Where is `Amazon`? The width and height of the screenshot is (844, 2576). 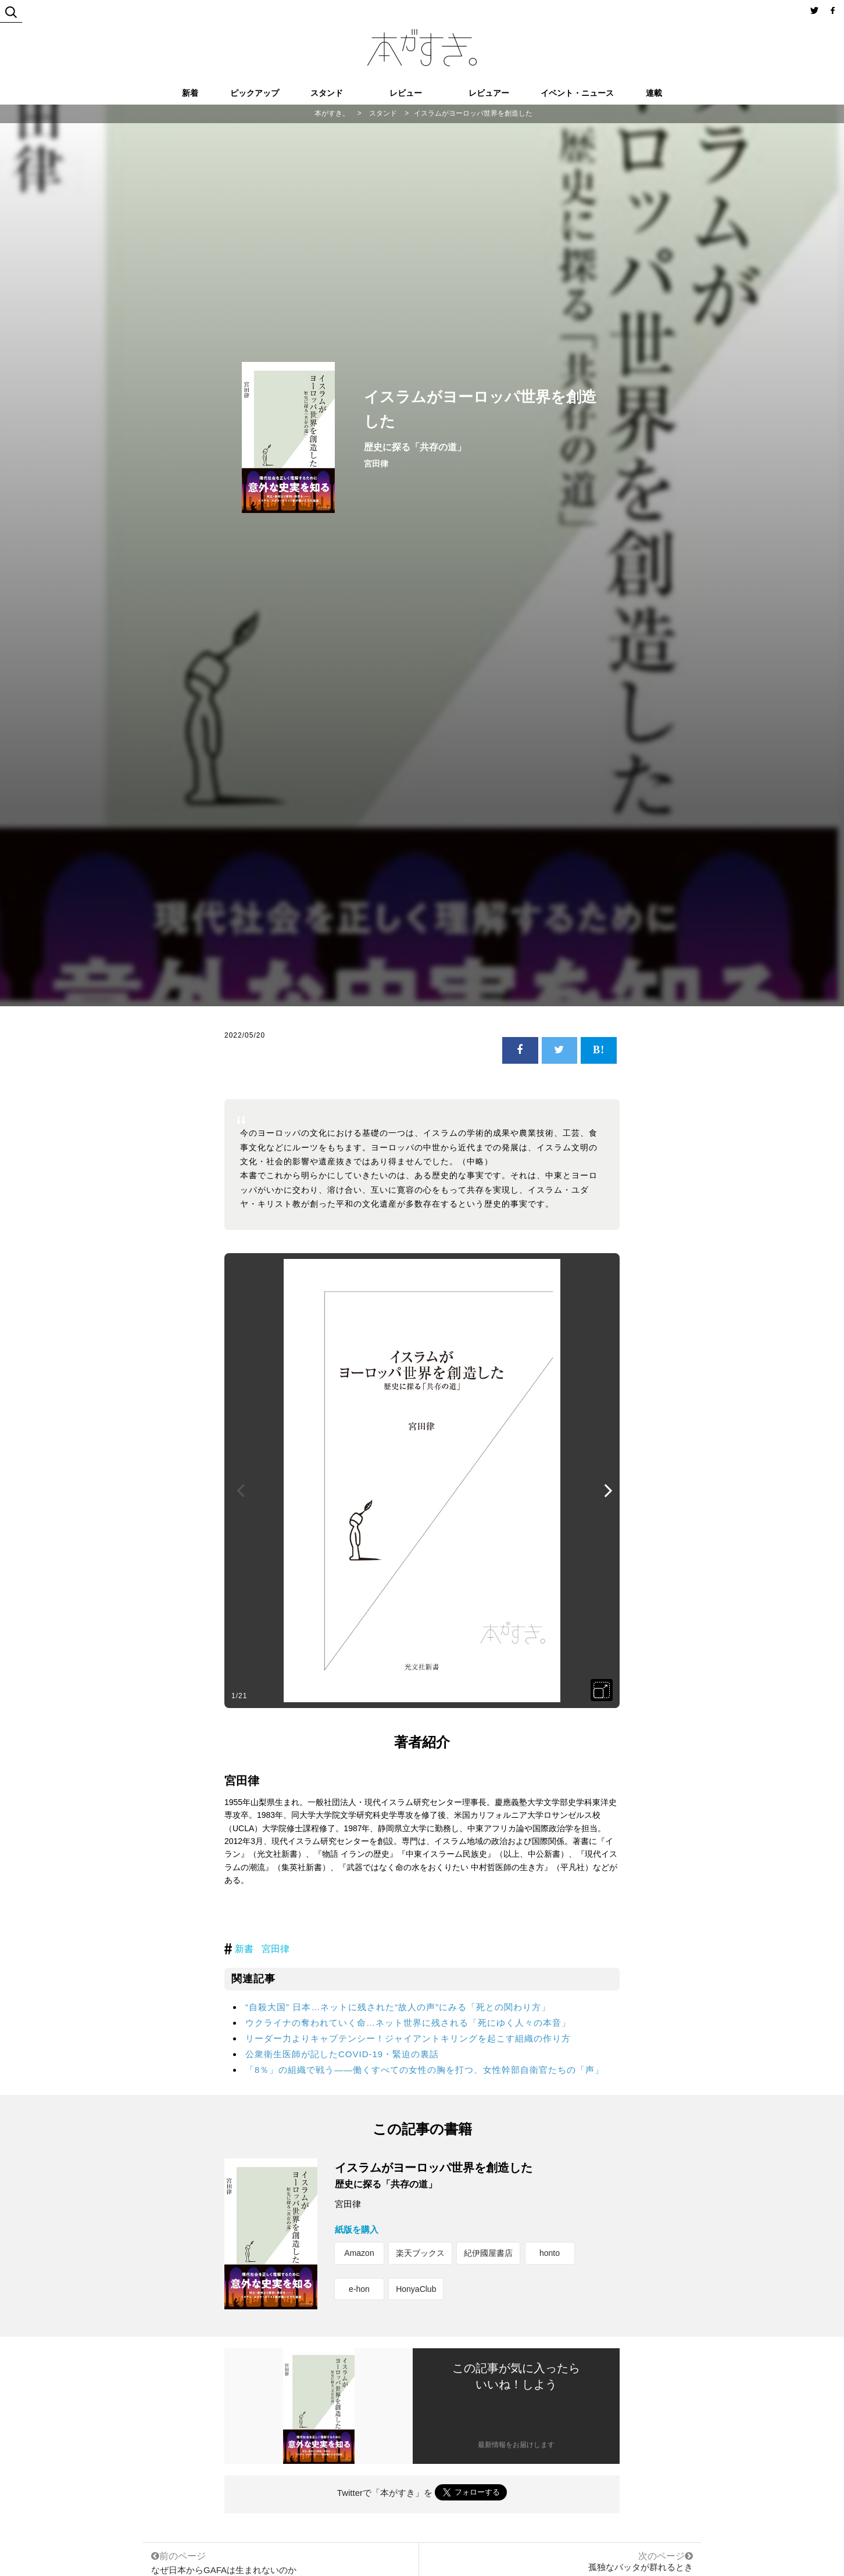
Amazon is located at coordinates (359, 2253).